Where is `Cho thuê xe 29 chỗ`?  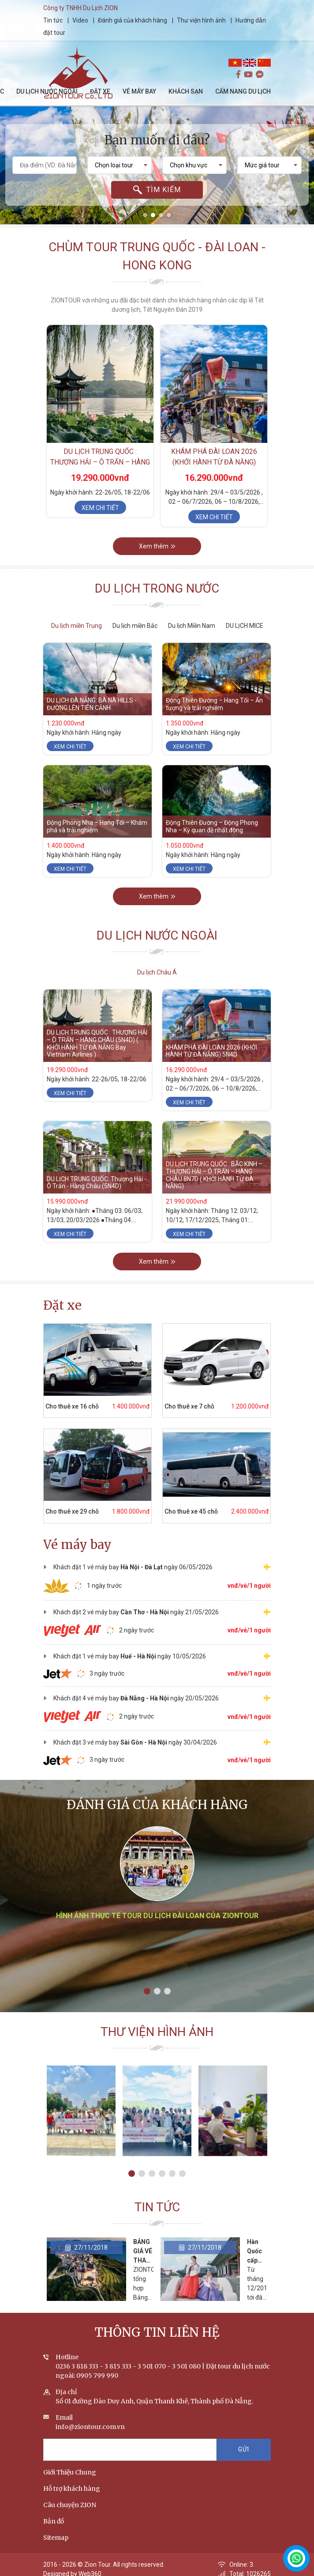
Cho thuê xe 29 chỗ is located at coordinates (72, 1511).